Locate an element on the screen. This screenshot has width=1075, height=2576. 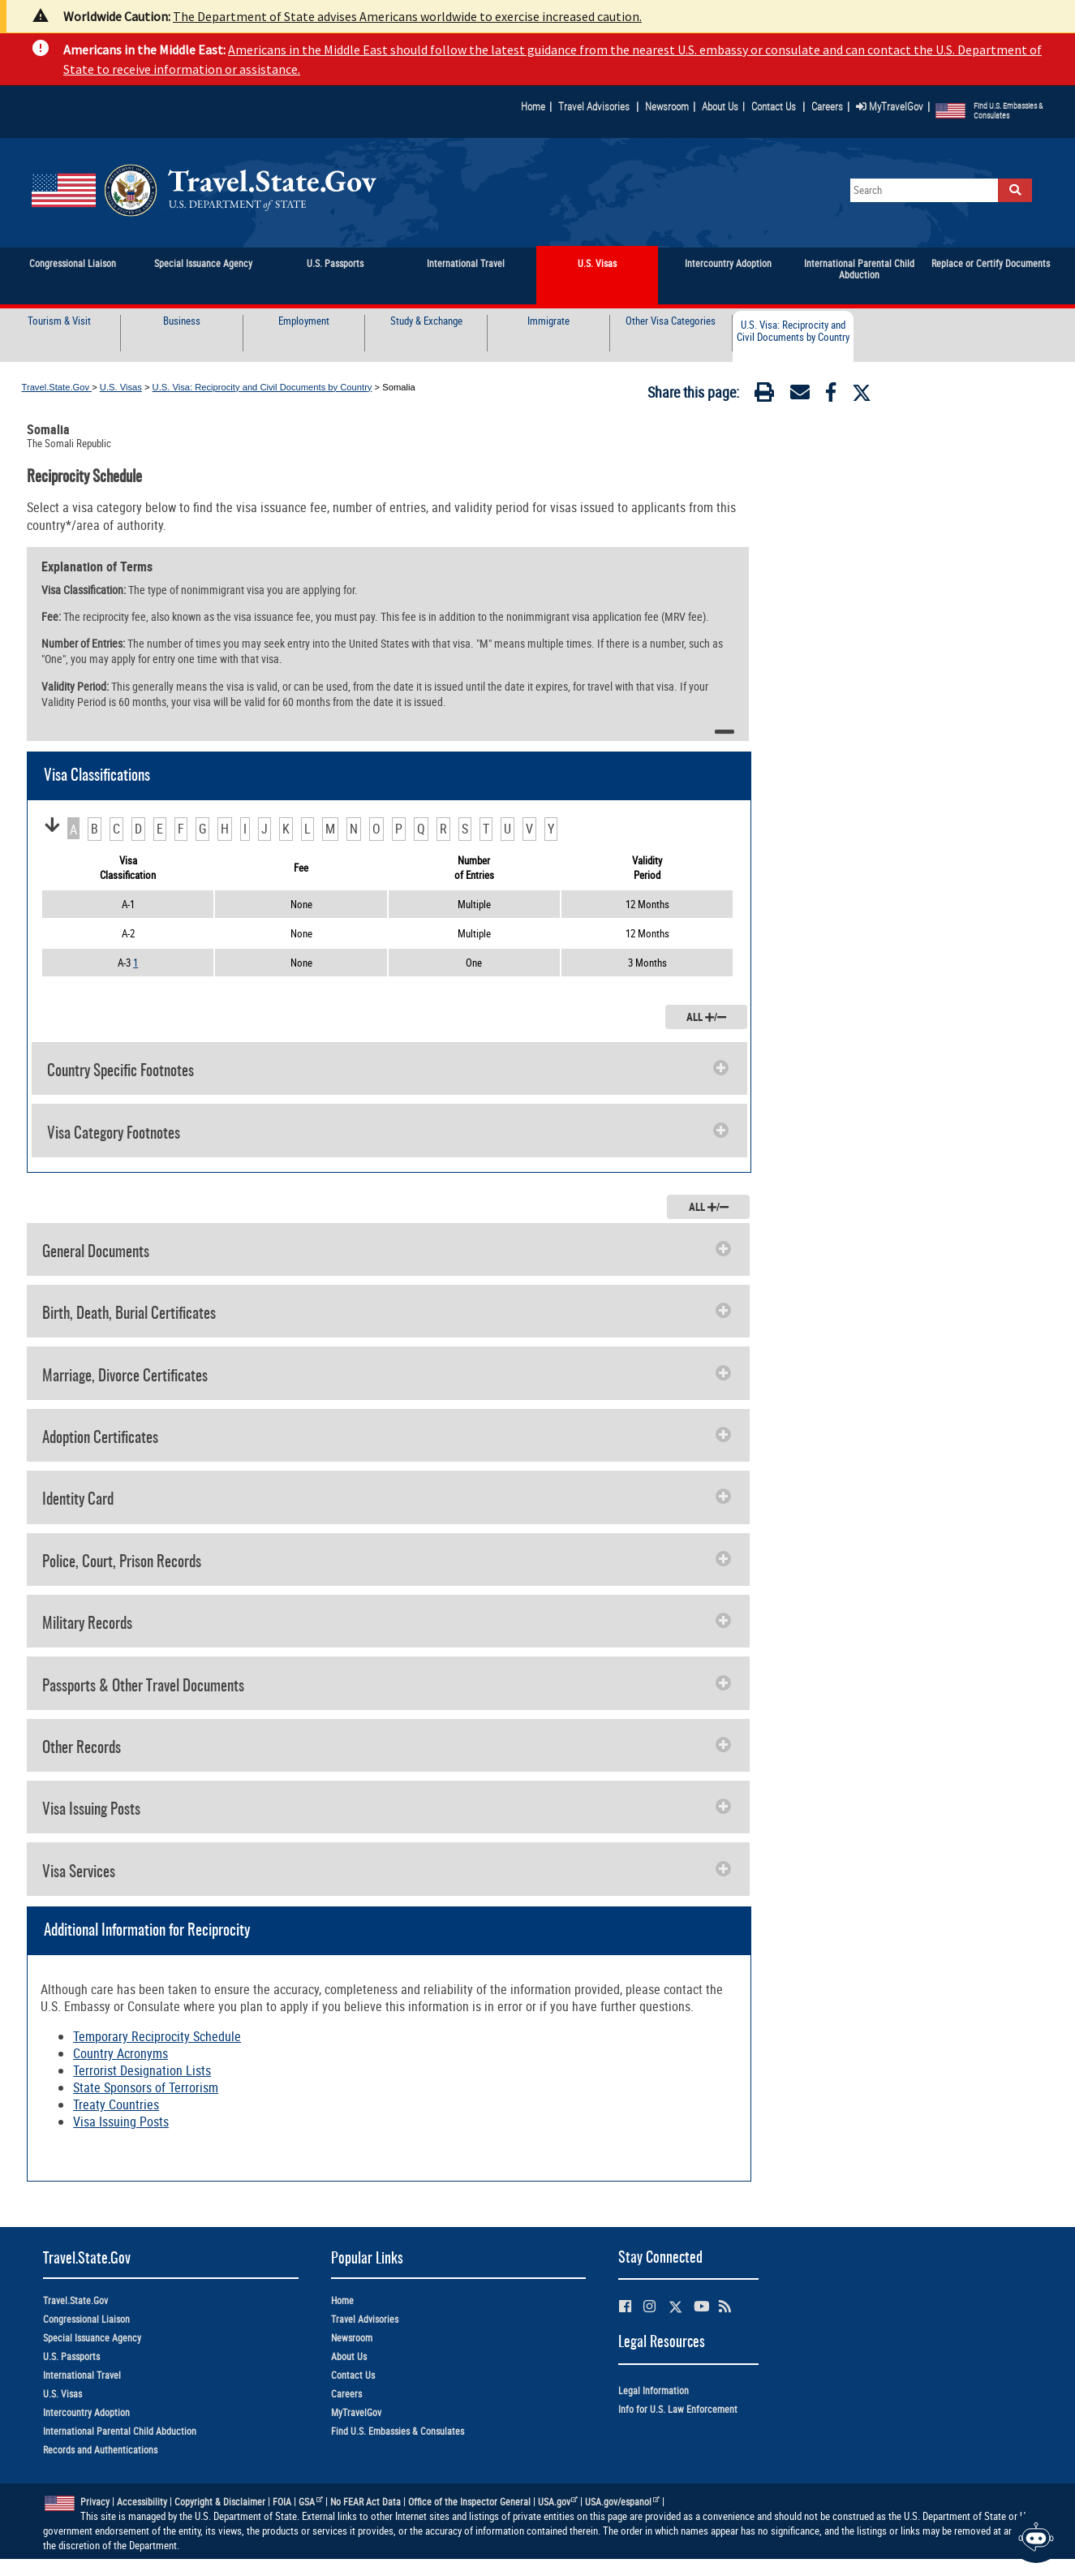
[Twitter] is located at coordinates (861, 392).